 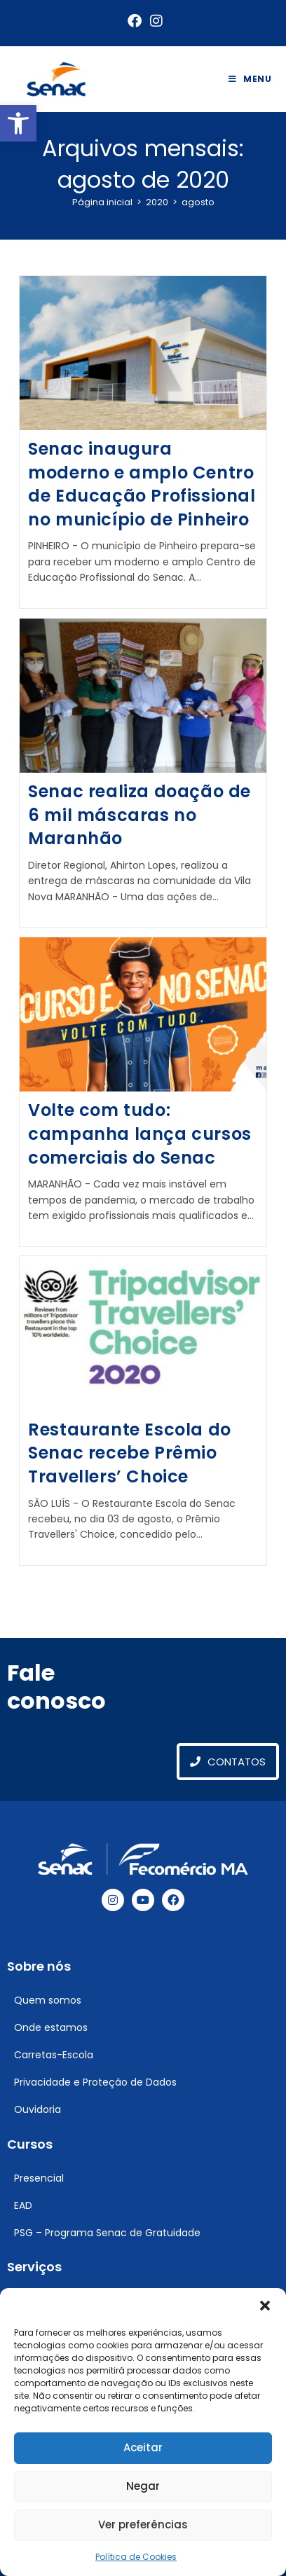 What do you see at coordinates (129, 1453) in the screenshot?
I see `Restaurante Escola do Senac recebe Prêmio Travellers’ Choice` at bounding box center [129, 1453].